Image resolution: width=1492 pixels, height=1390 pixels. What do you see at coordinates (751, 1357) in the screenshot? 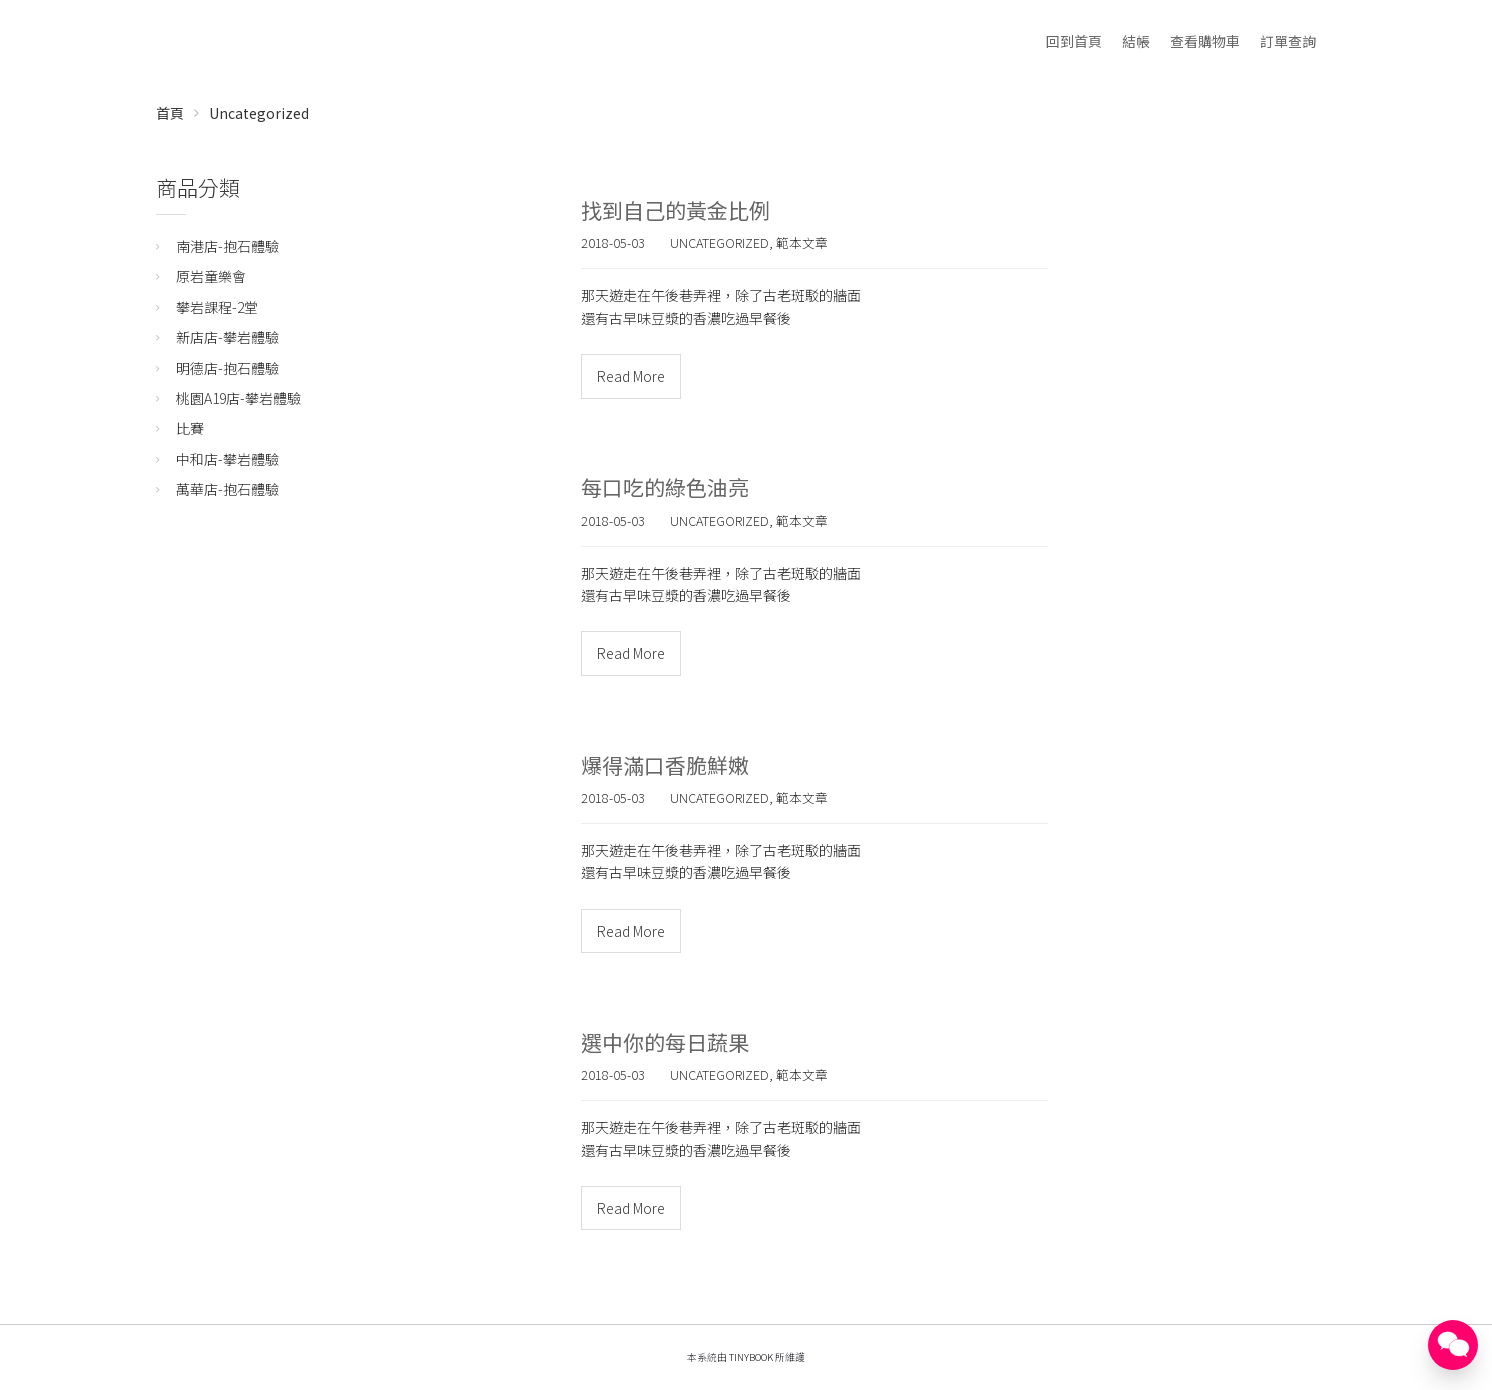
I see `TinyBook` at bounding box center [751, 1357].